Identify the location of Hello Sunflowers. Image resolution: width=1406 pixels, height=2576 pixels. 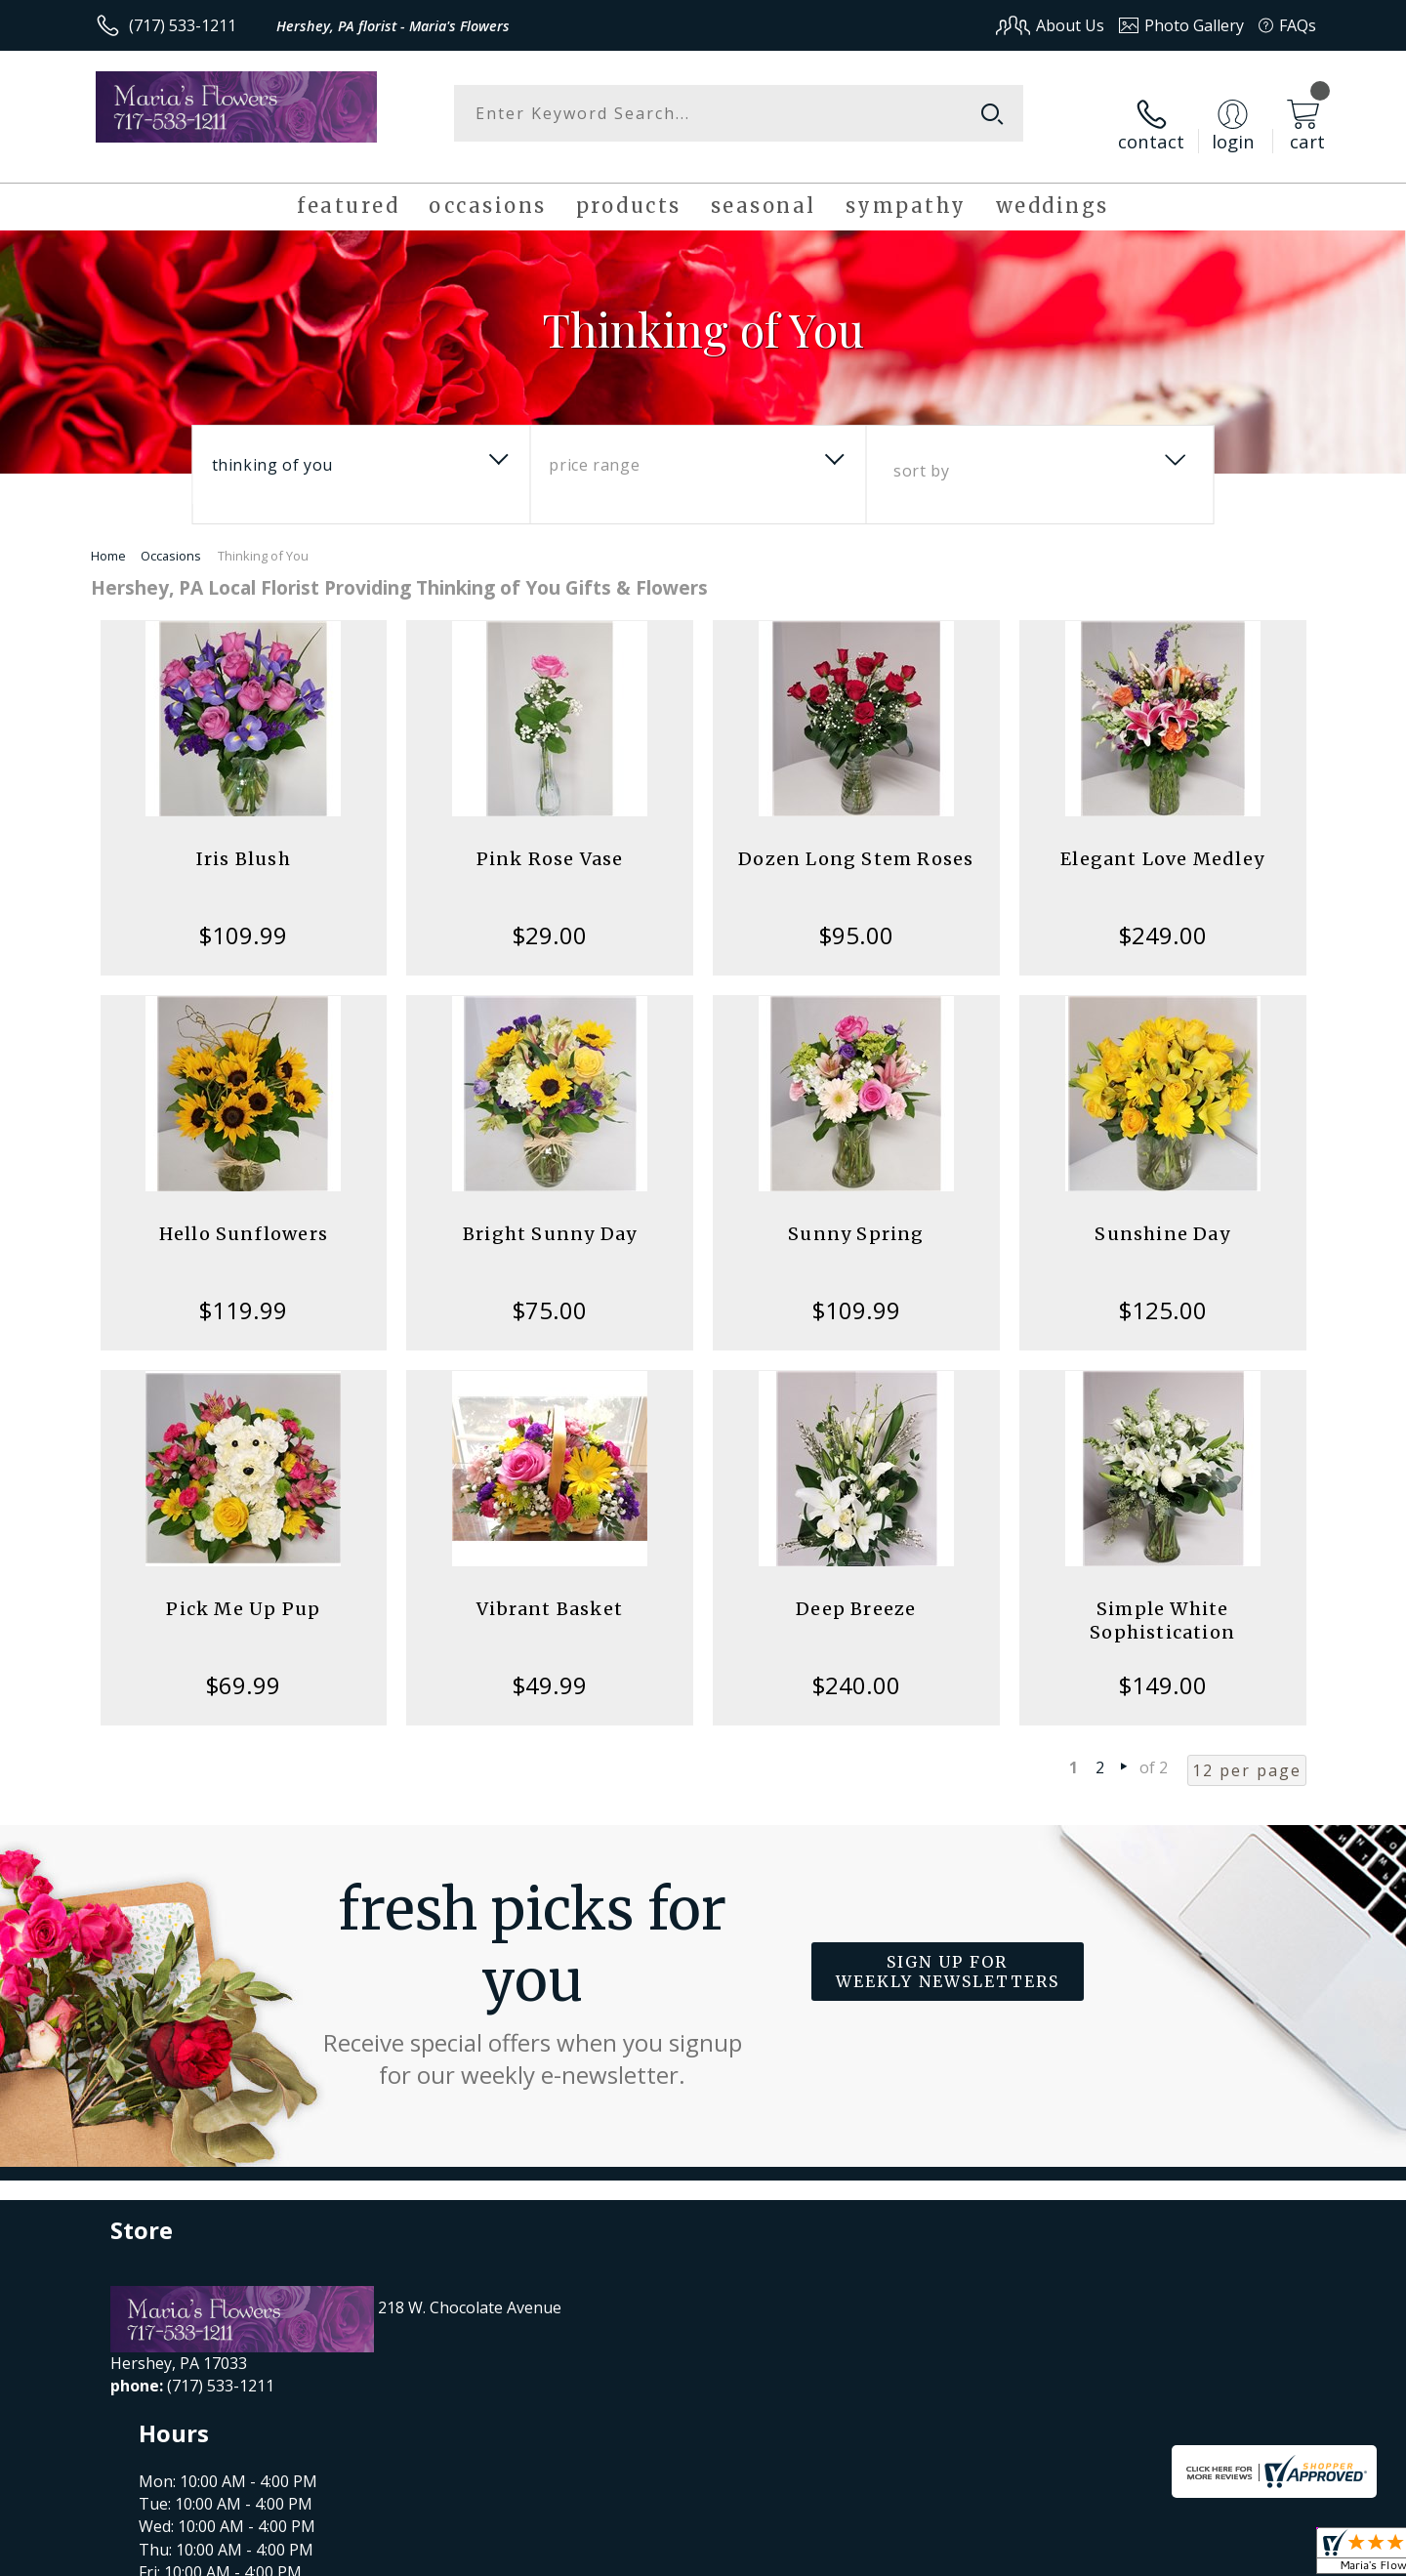
(243, 1214).